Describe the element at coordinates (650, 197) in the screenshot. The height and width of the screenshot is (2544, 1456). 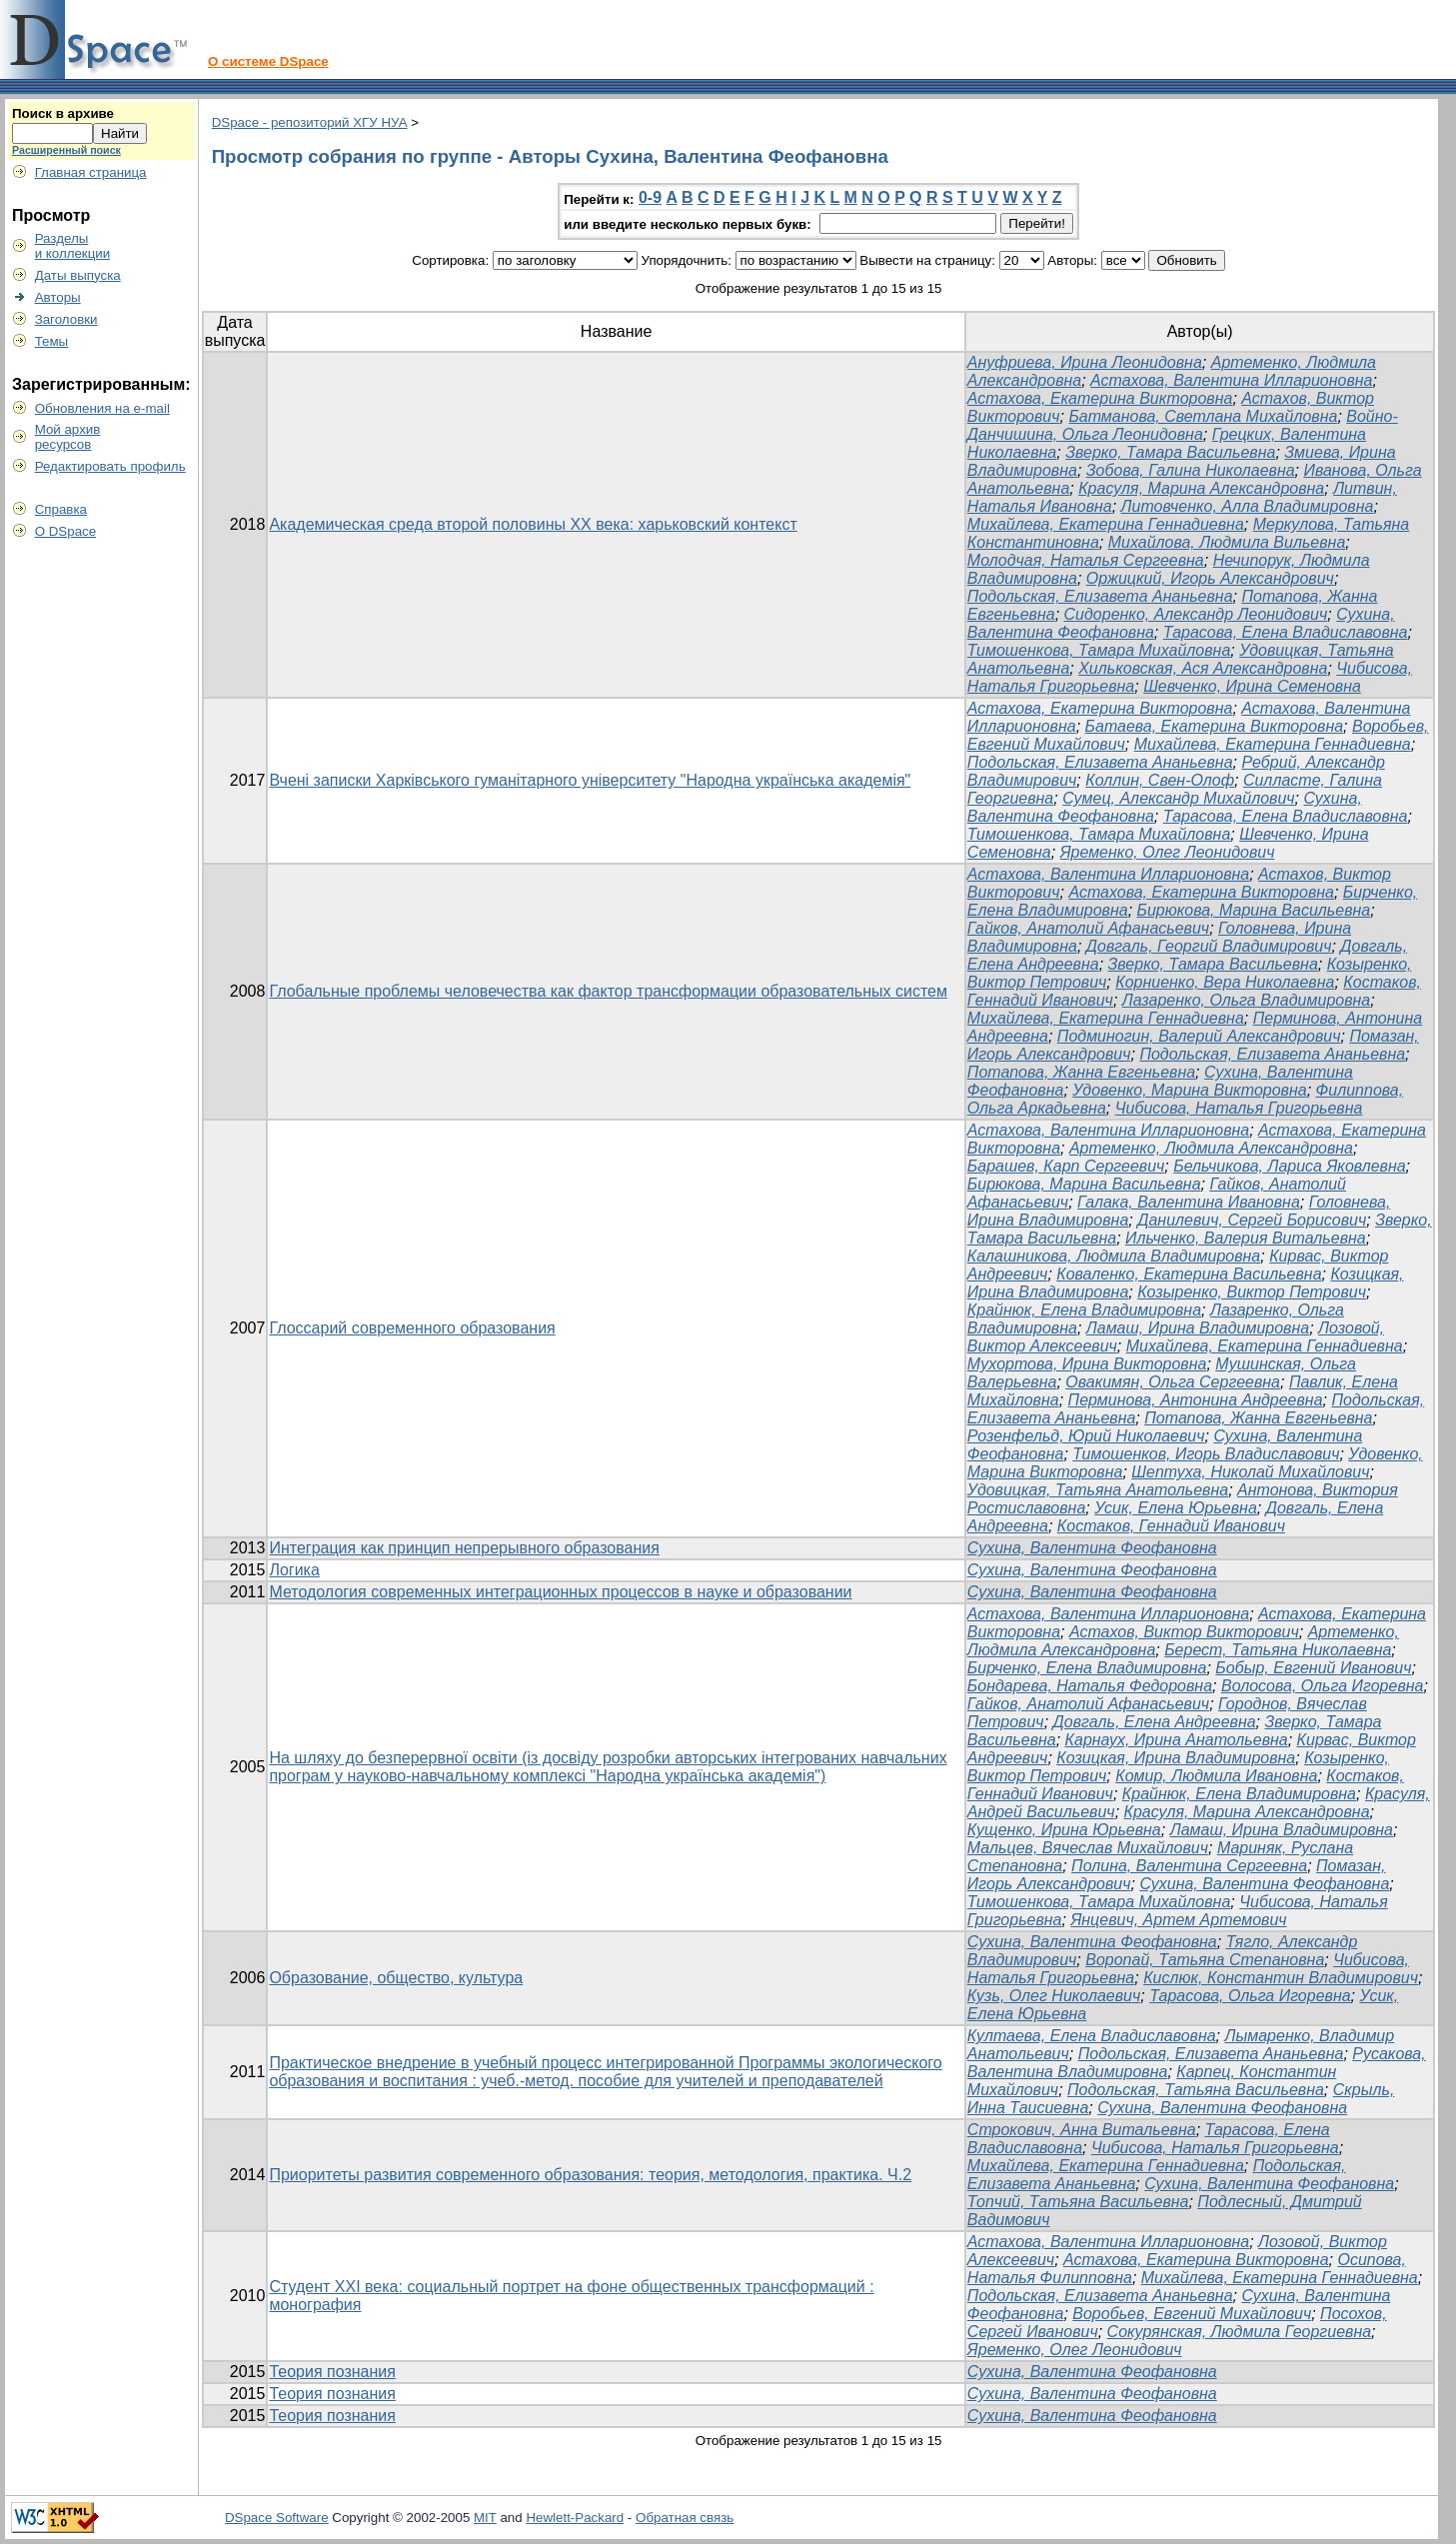
I see `0-9` at that location.